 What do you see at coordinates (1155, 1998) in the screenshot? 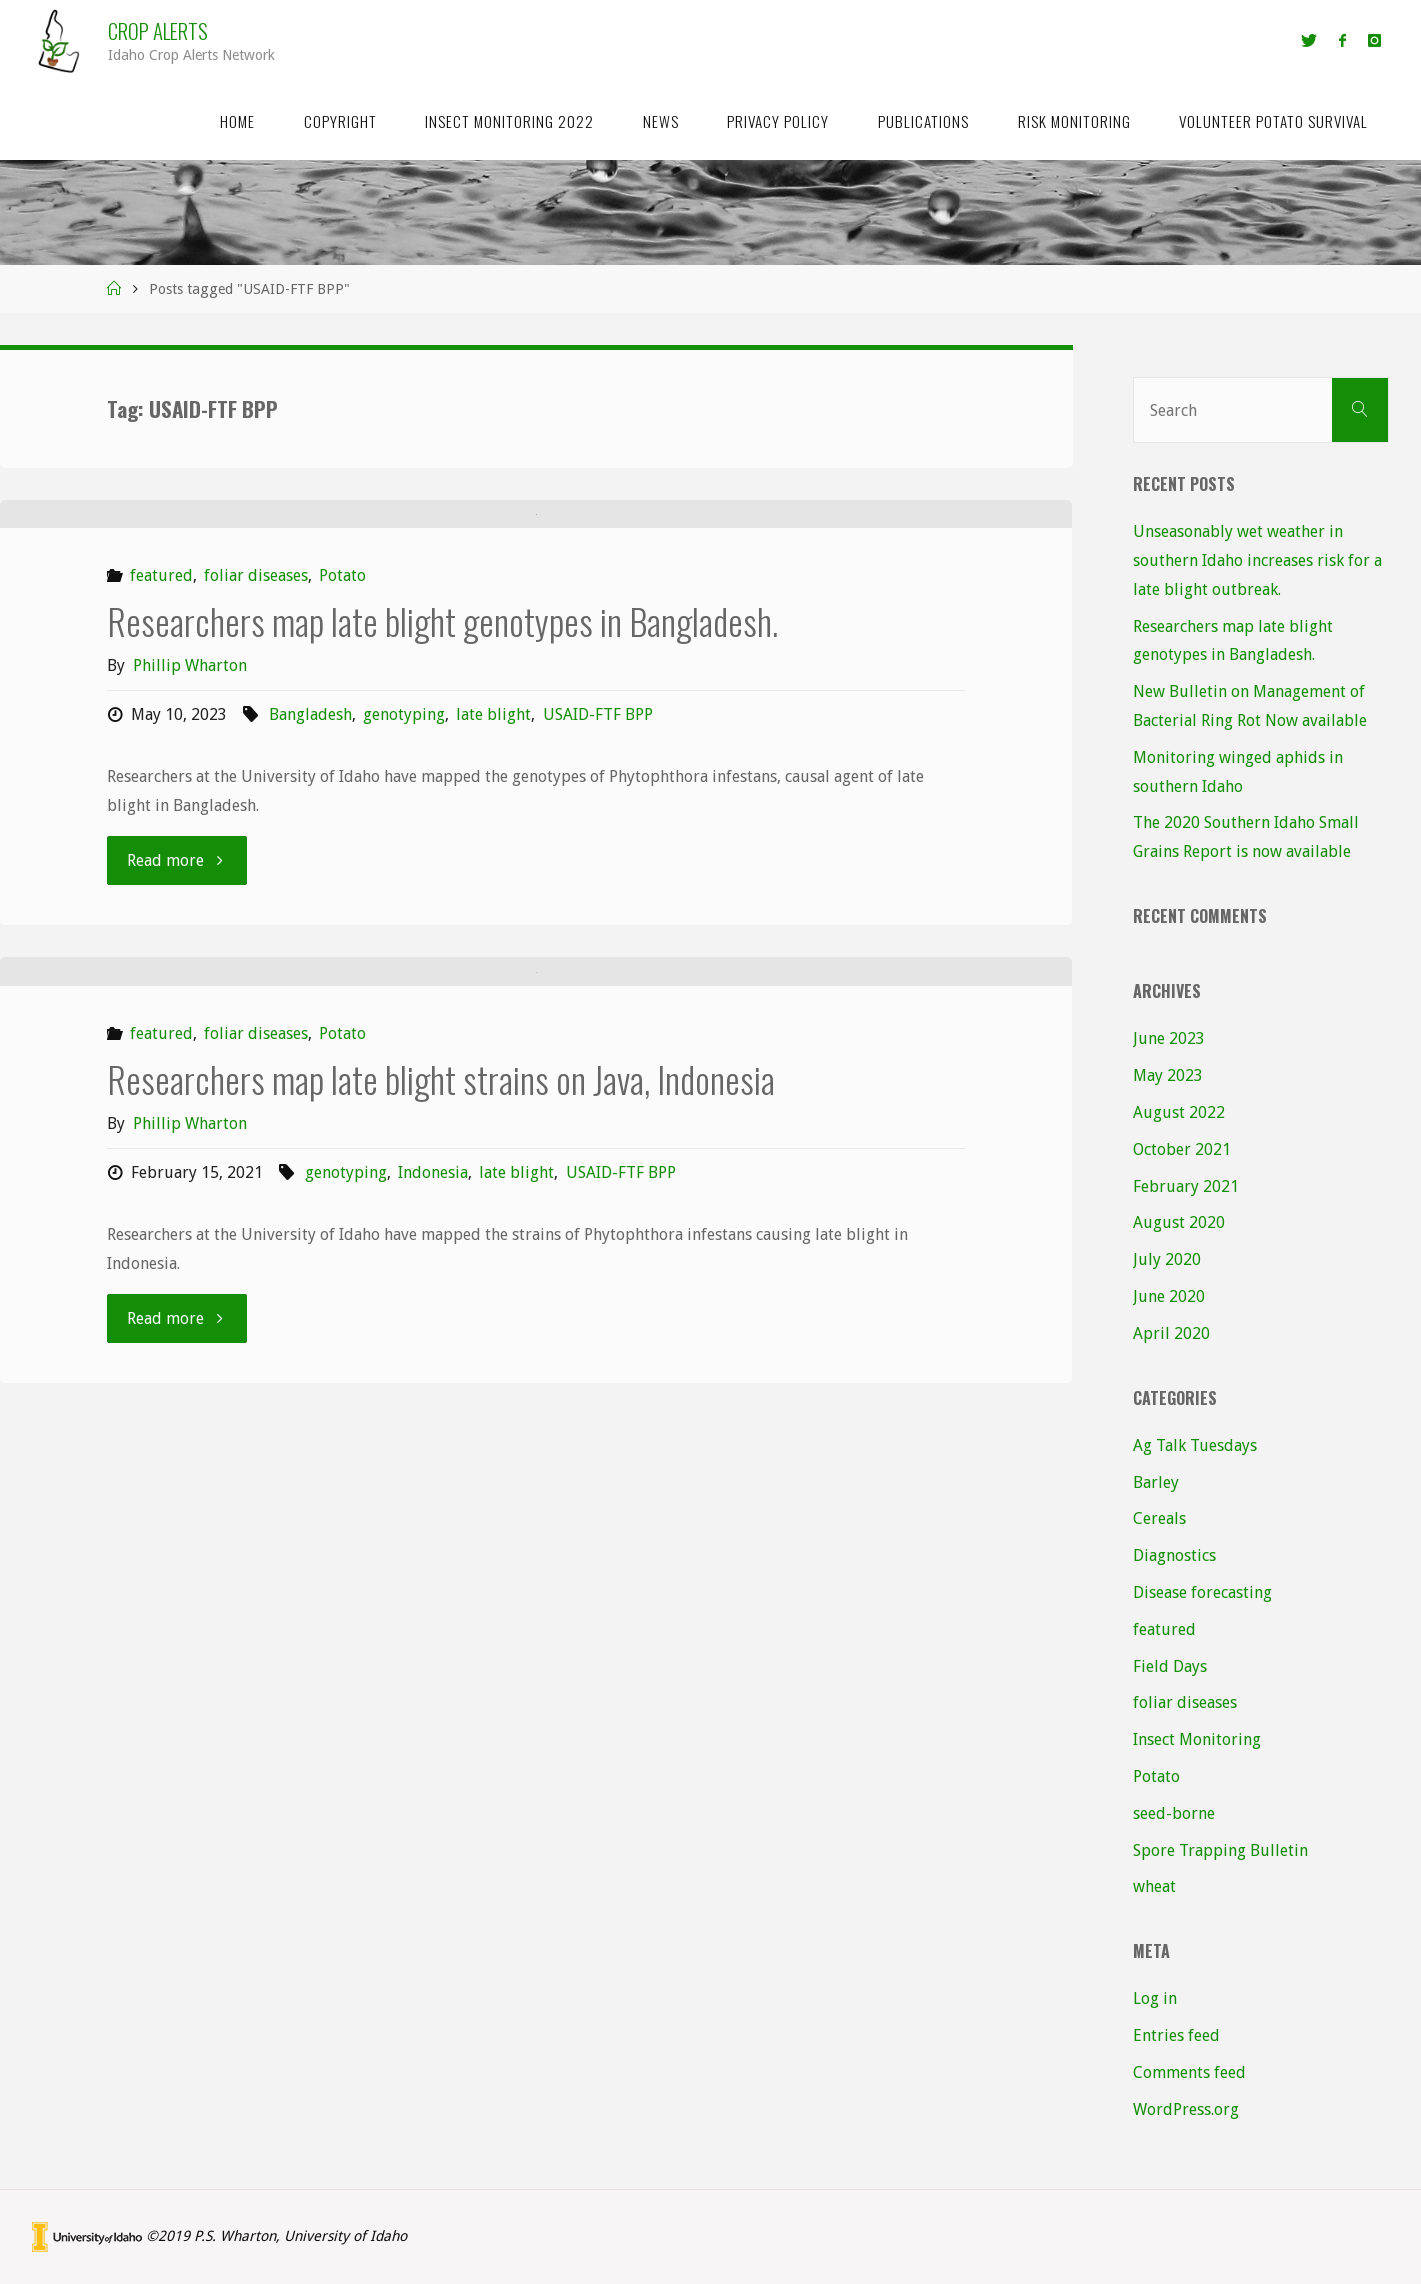
I see `Log in` at bounding box center [1155, 1998].